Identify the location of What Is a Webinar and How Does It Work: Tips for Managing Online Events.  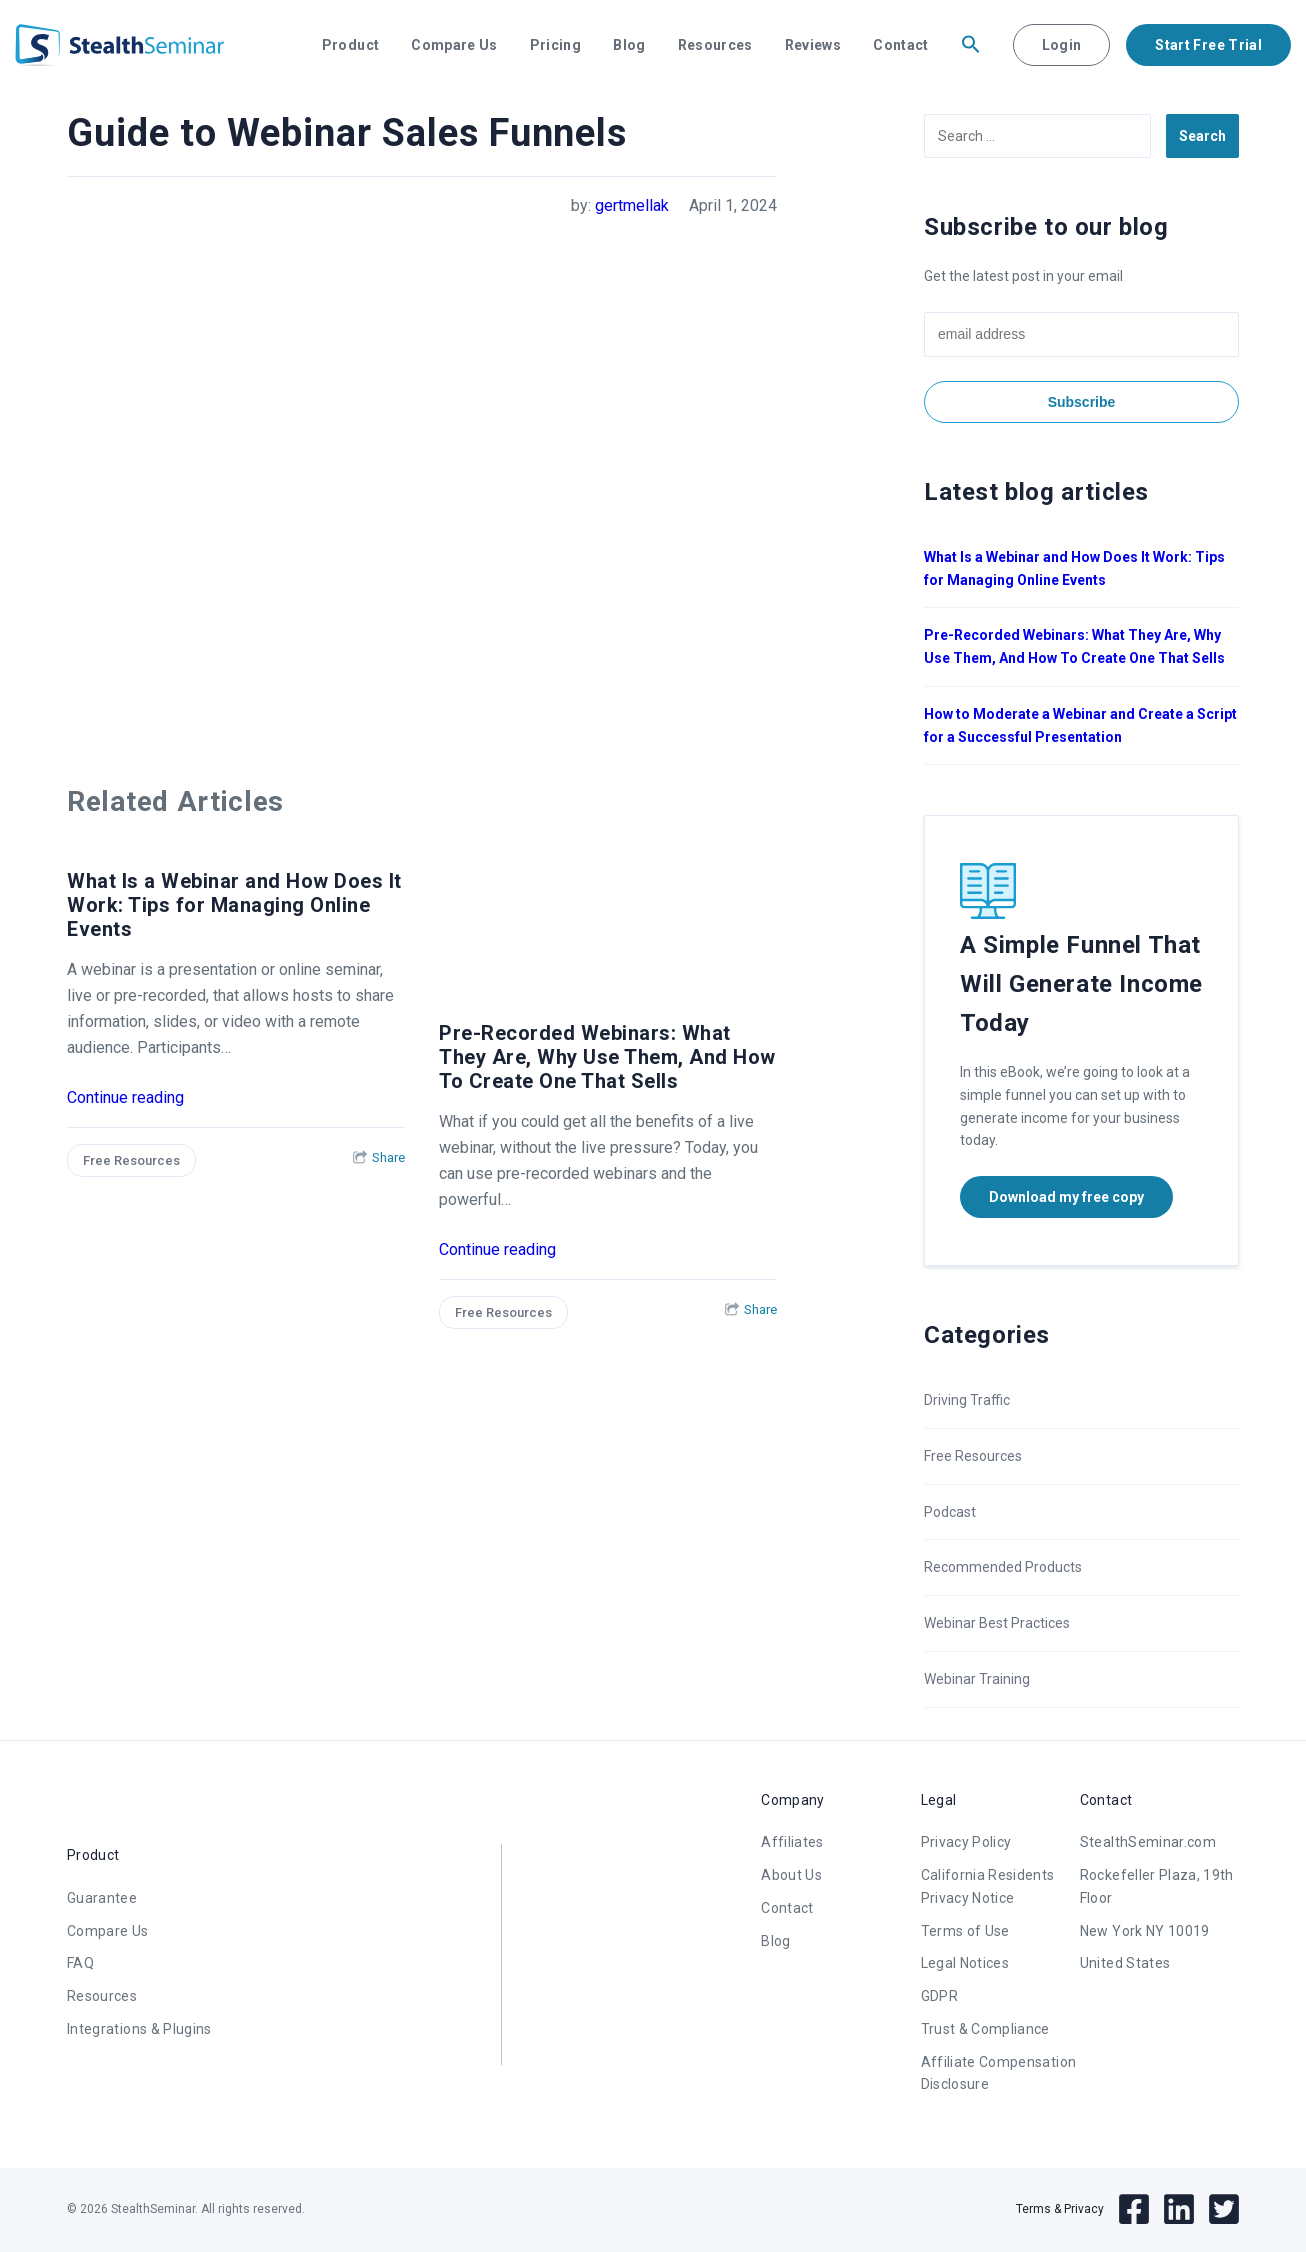
(234, 905).